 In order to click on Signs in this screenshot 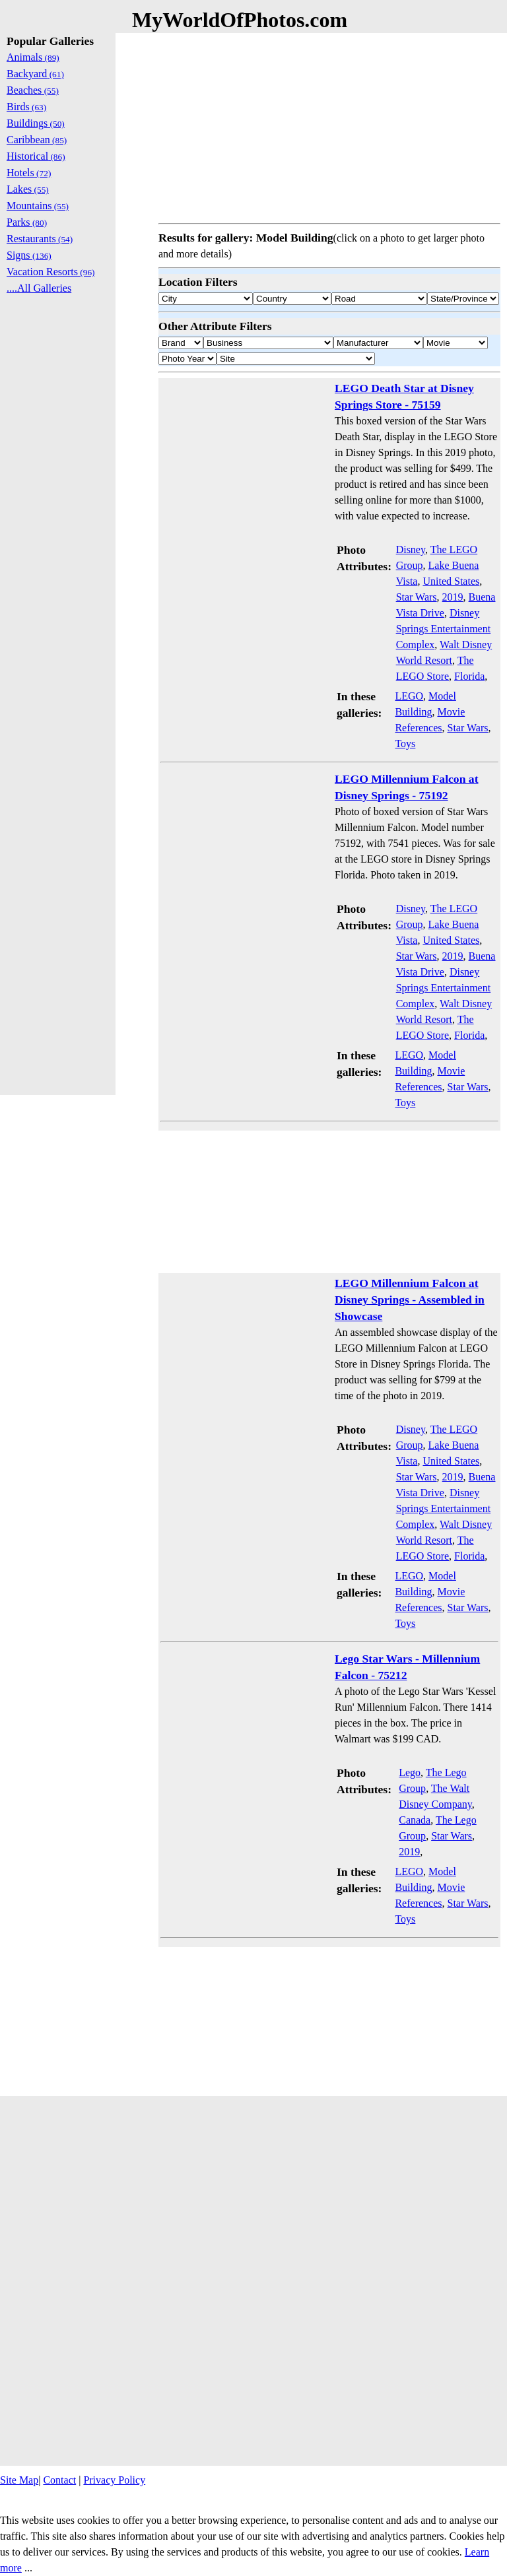, I will do `click(29, 255)`.